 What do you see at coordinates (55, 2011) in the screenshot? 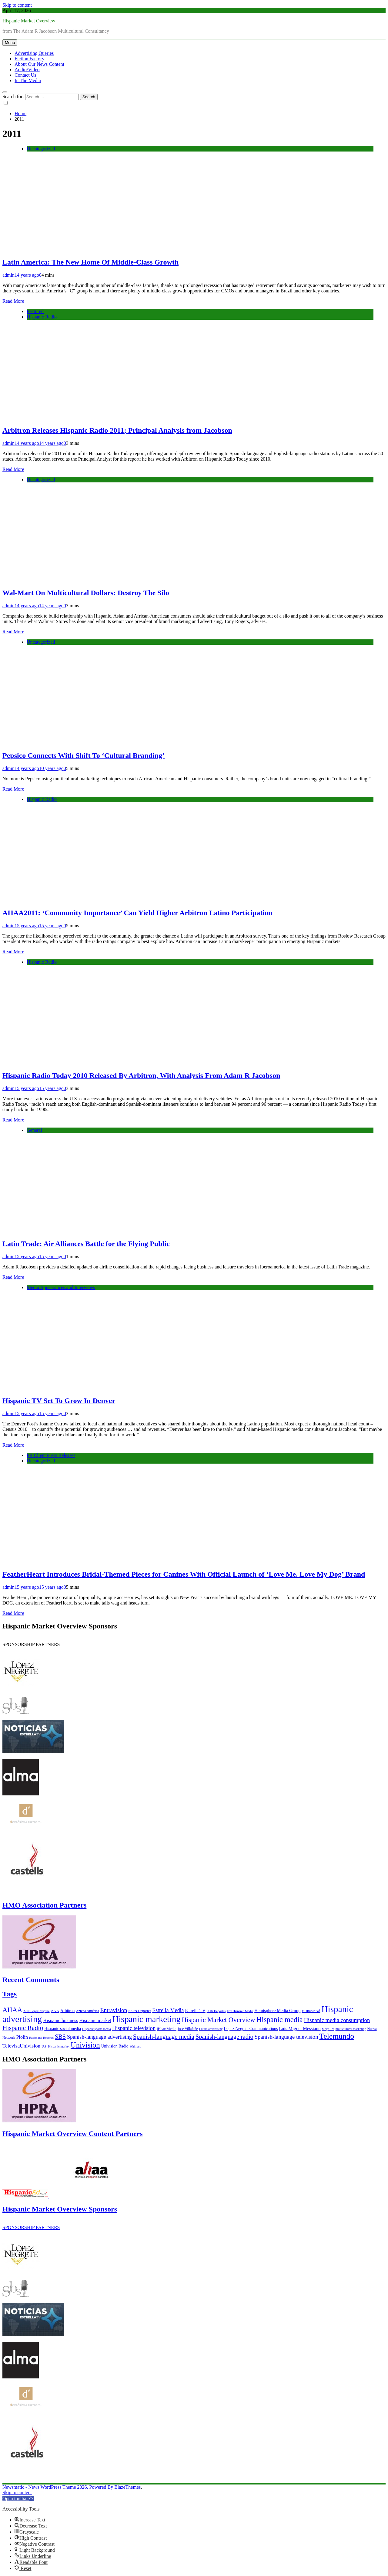
I see `ANA [ANA (7 items)]` at bounding box center [55, 2011].